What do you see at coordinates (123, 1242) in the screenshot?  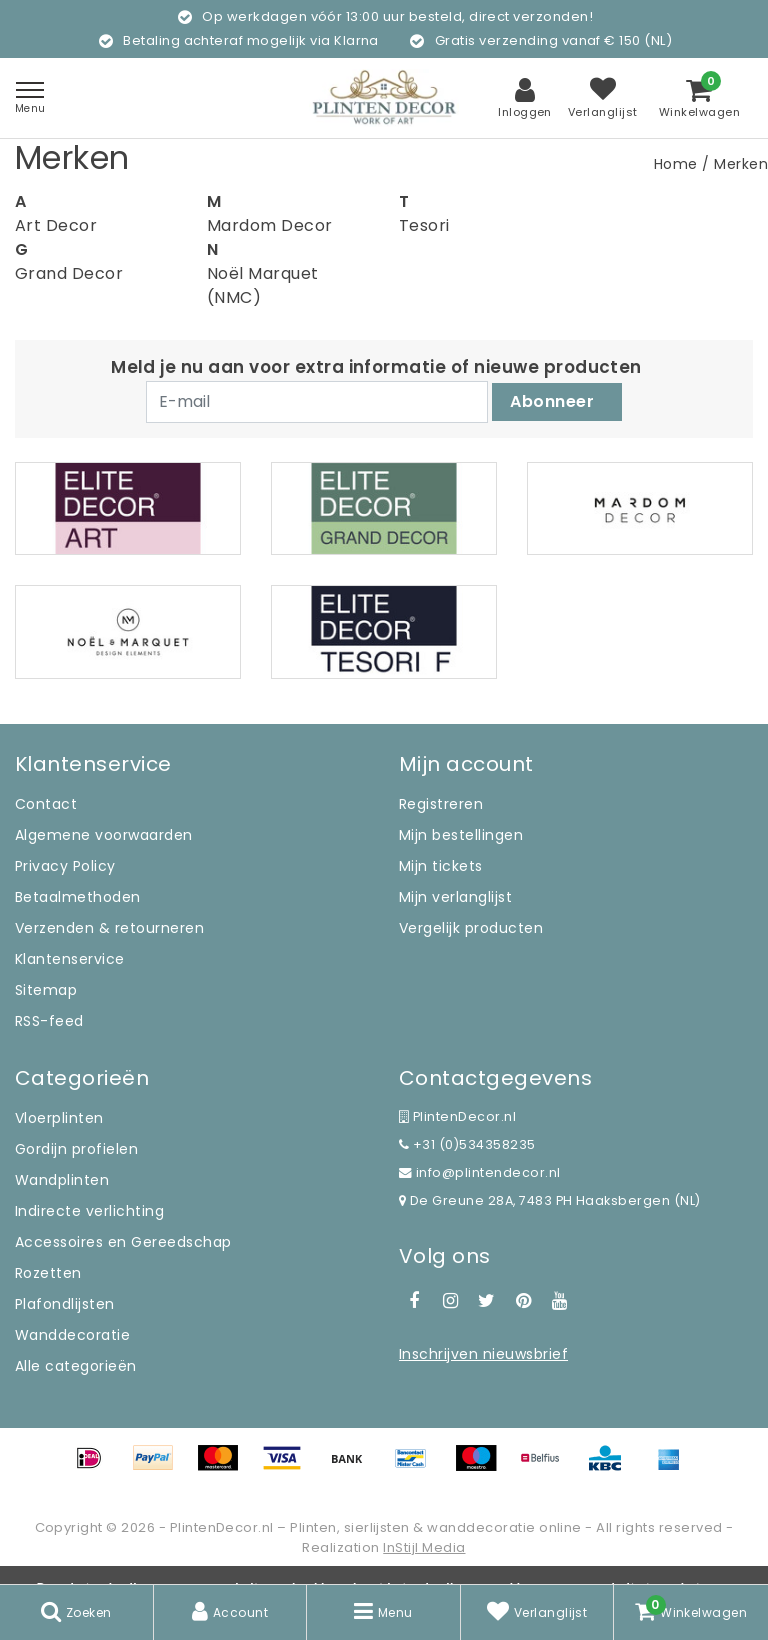 I see `Accessoires en Gereedschap` at bounding box center [123, 1242].